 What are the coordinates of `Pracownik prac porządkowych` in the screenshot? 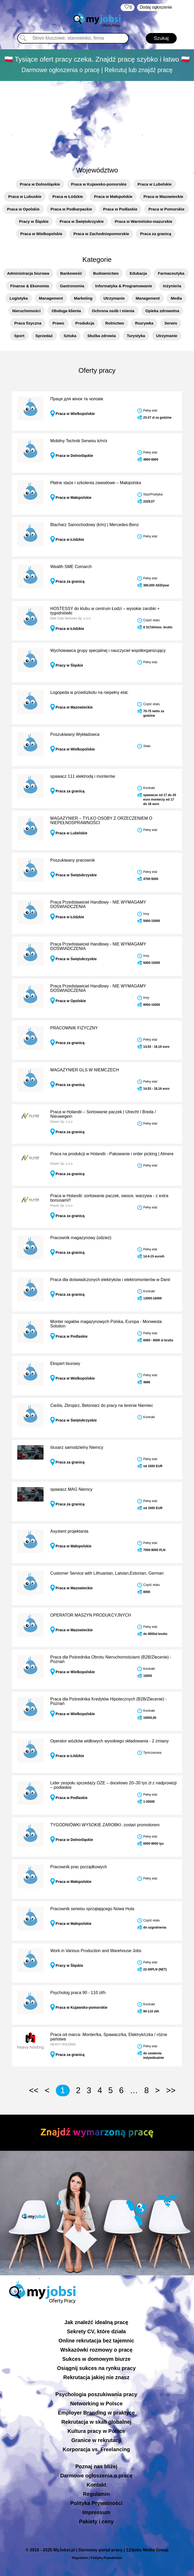 It's located at (78, 1867).